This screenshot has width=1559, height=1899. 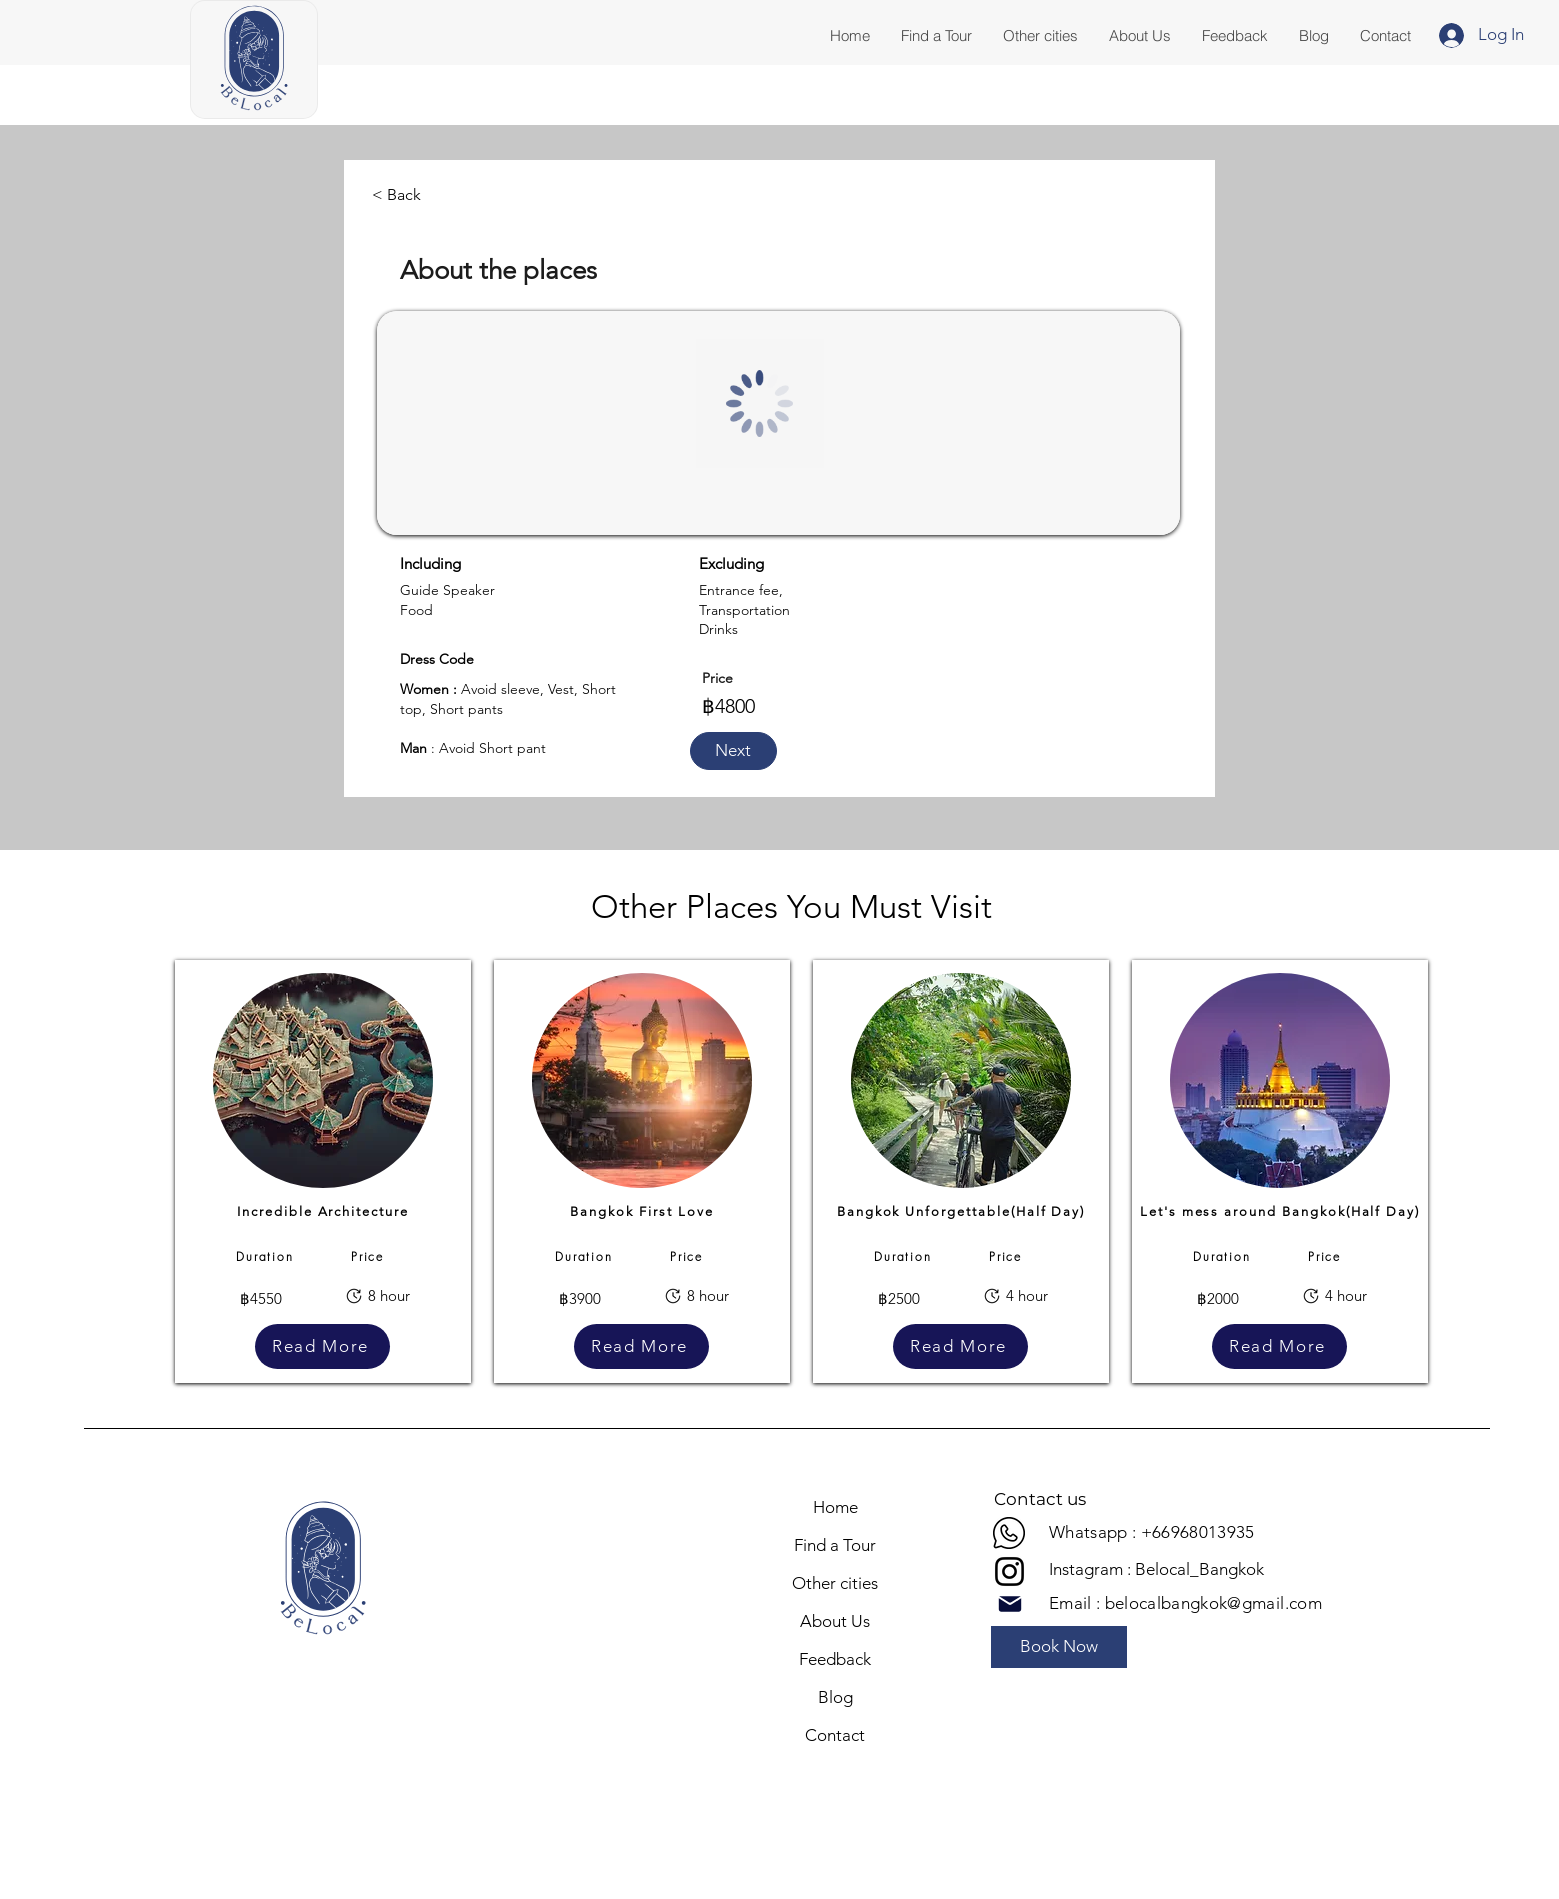 I want to click on Email : belocalbangkok@gmail.com, so click(x=1185, y=1603).